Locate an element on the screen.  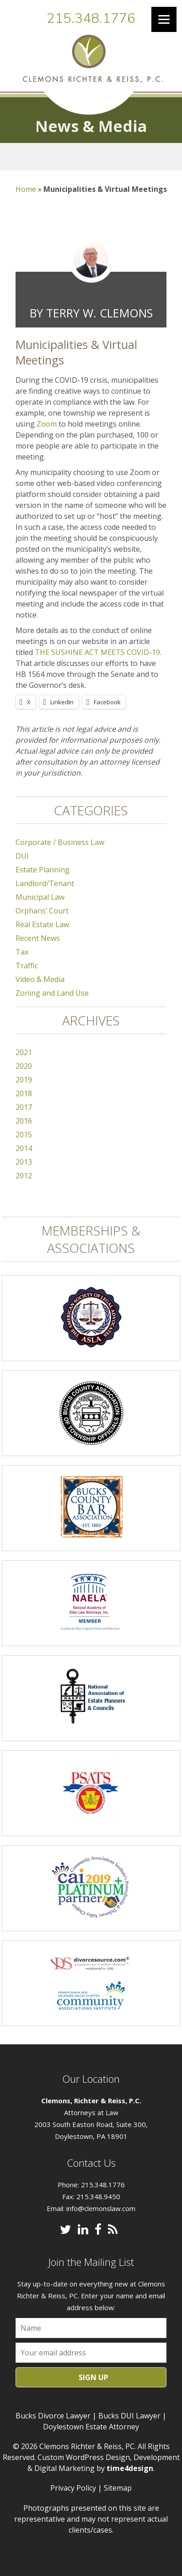
2018 is located at coordinates (24, 1093).